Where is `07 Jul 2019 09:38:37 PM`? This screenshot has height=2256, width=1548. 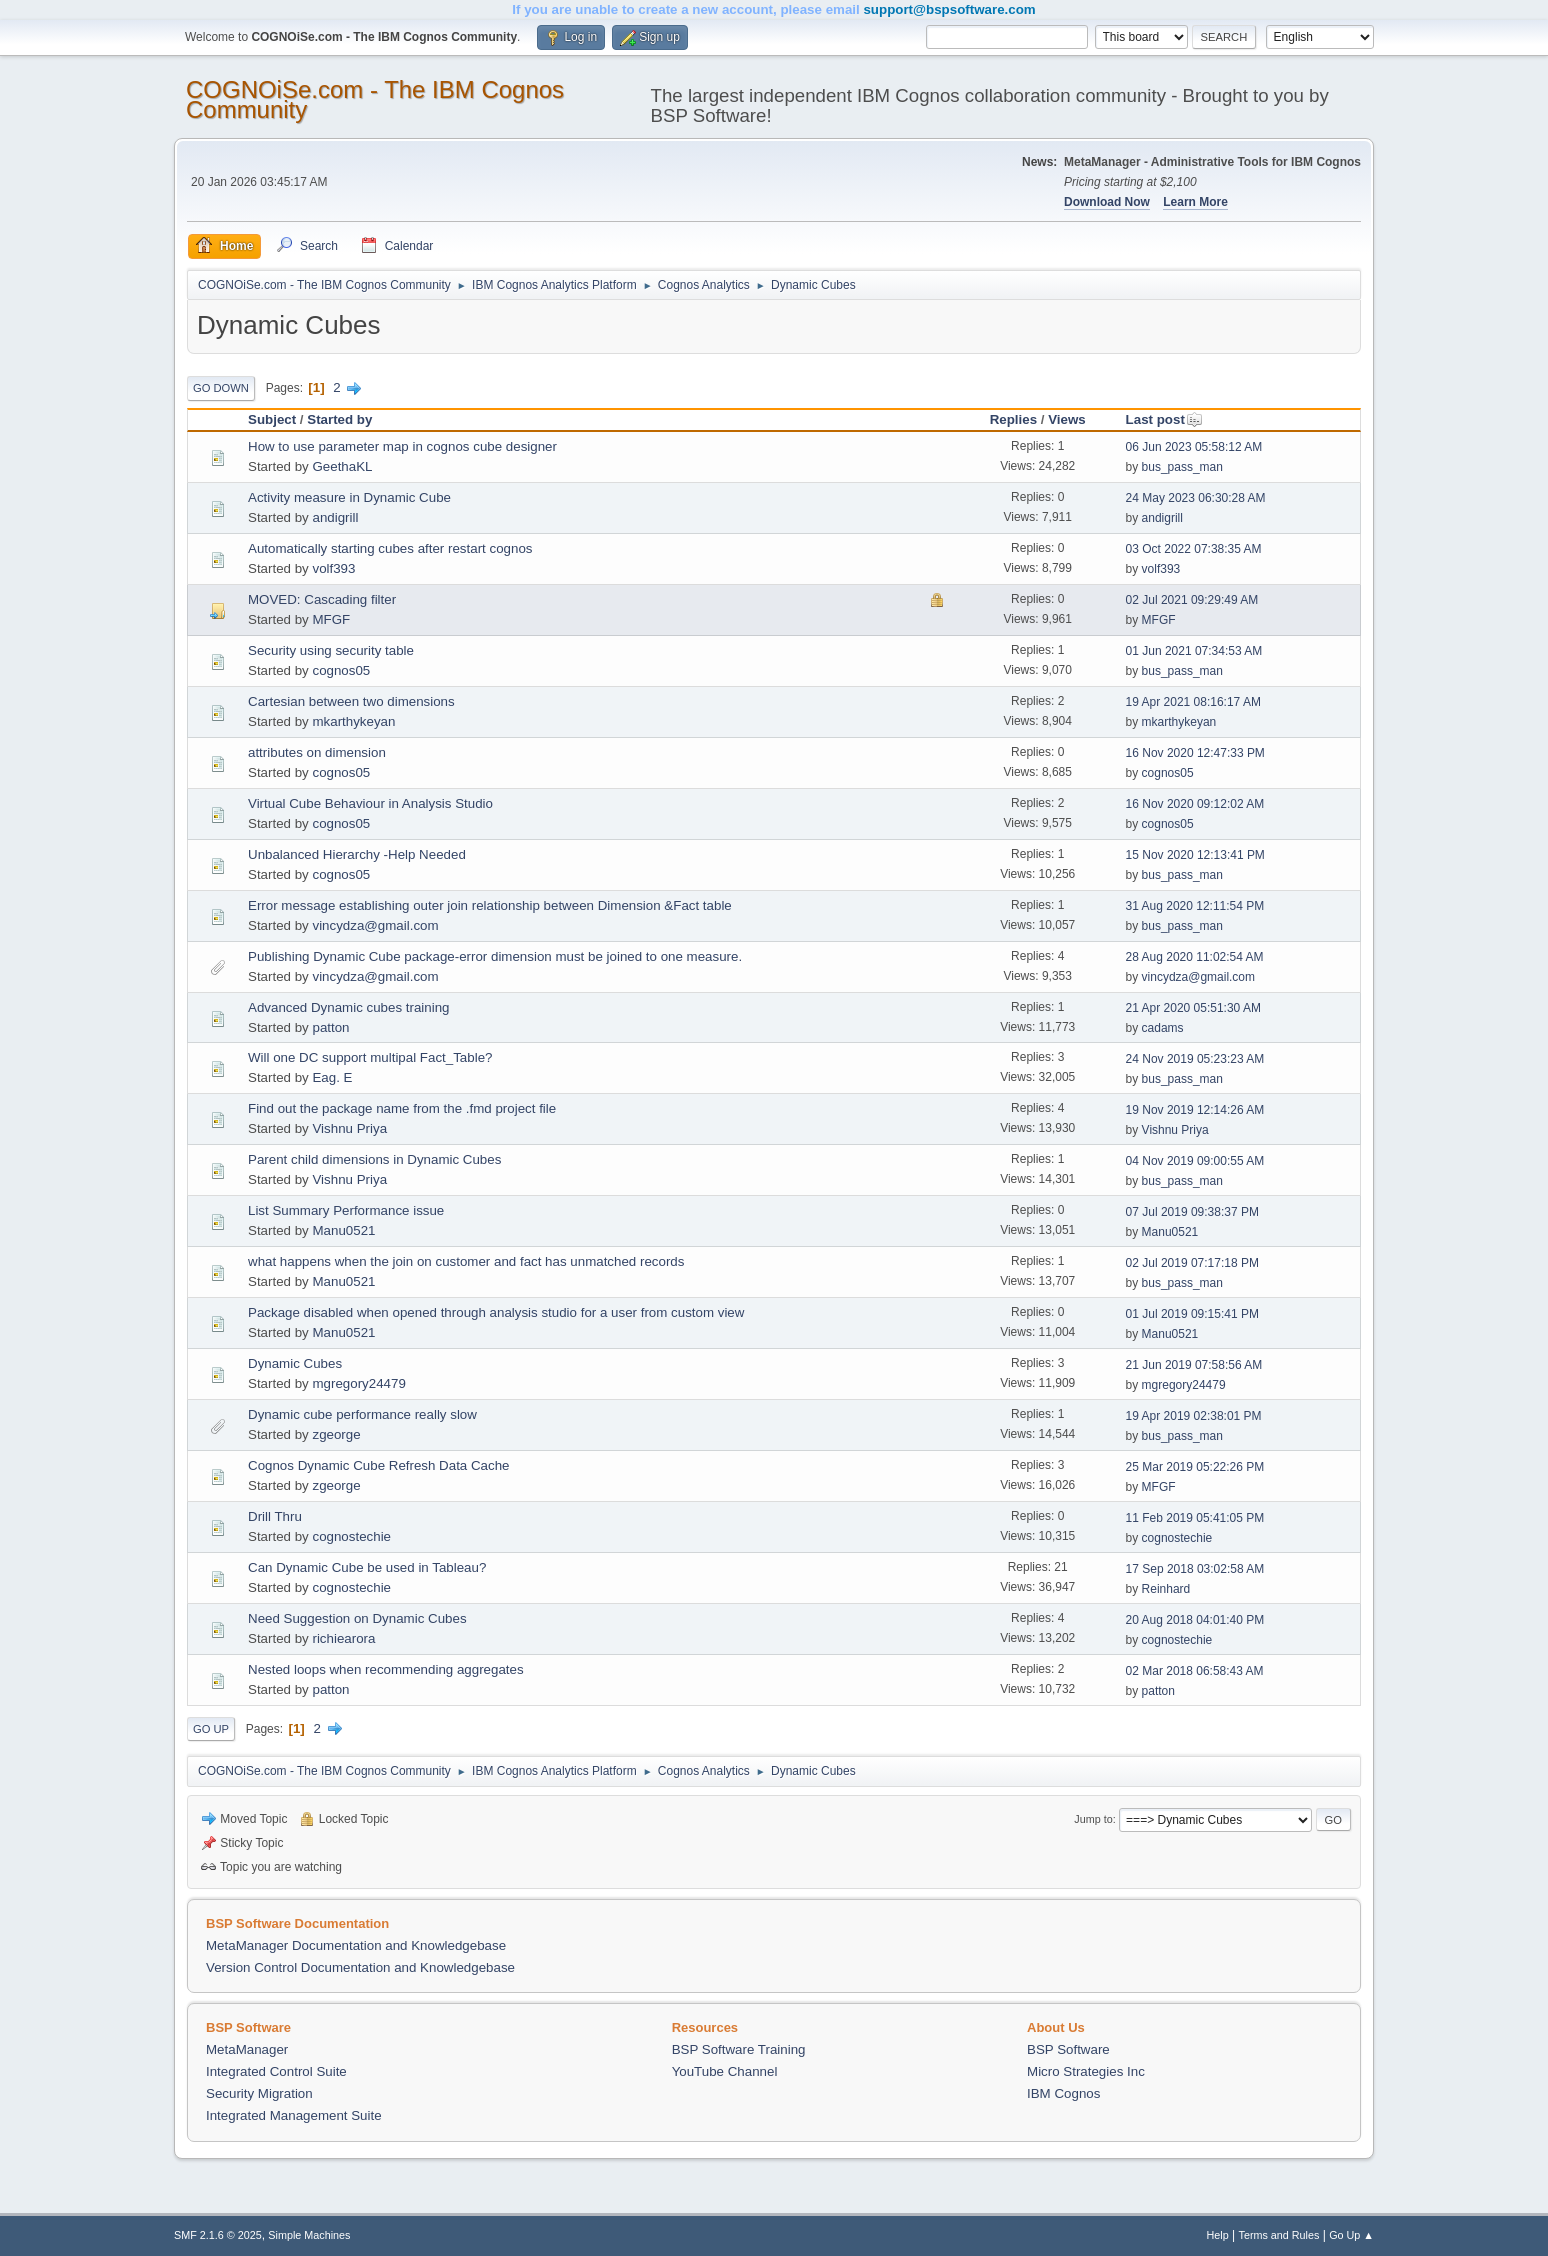 07 Jul 2019 09:38:37 PM is located at coordinates (1192, 1212).